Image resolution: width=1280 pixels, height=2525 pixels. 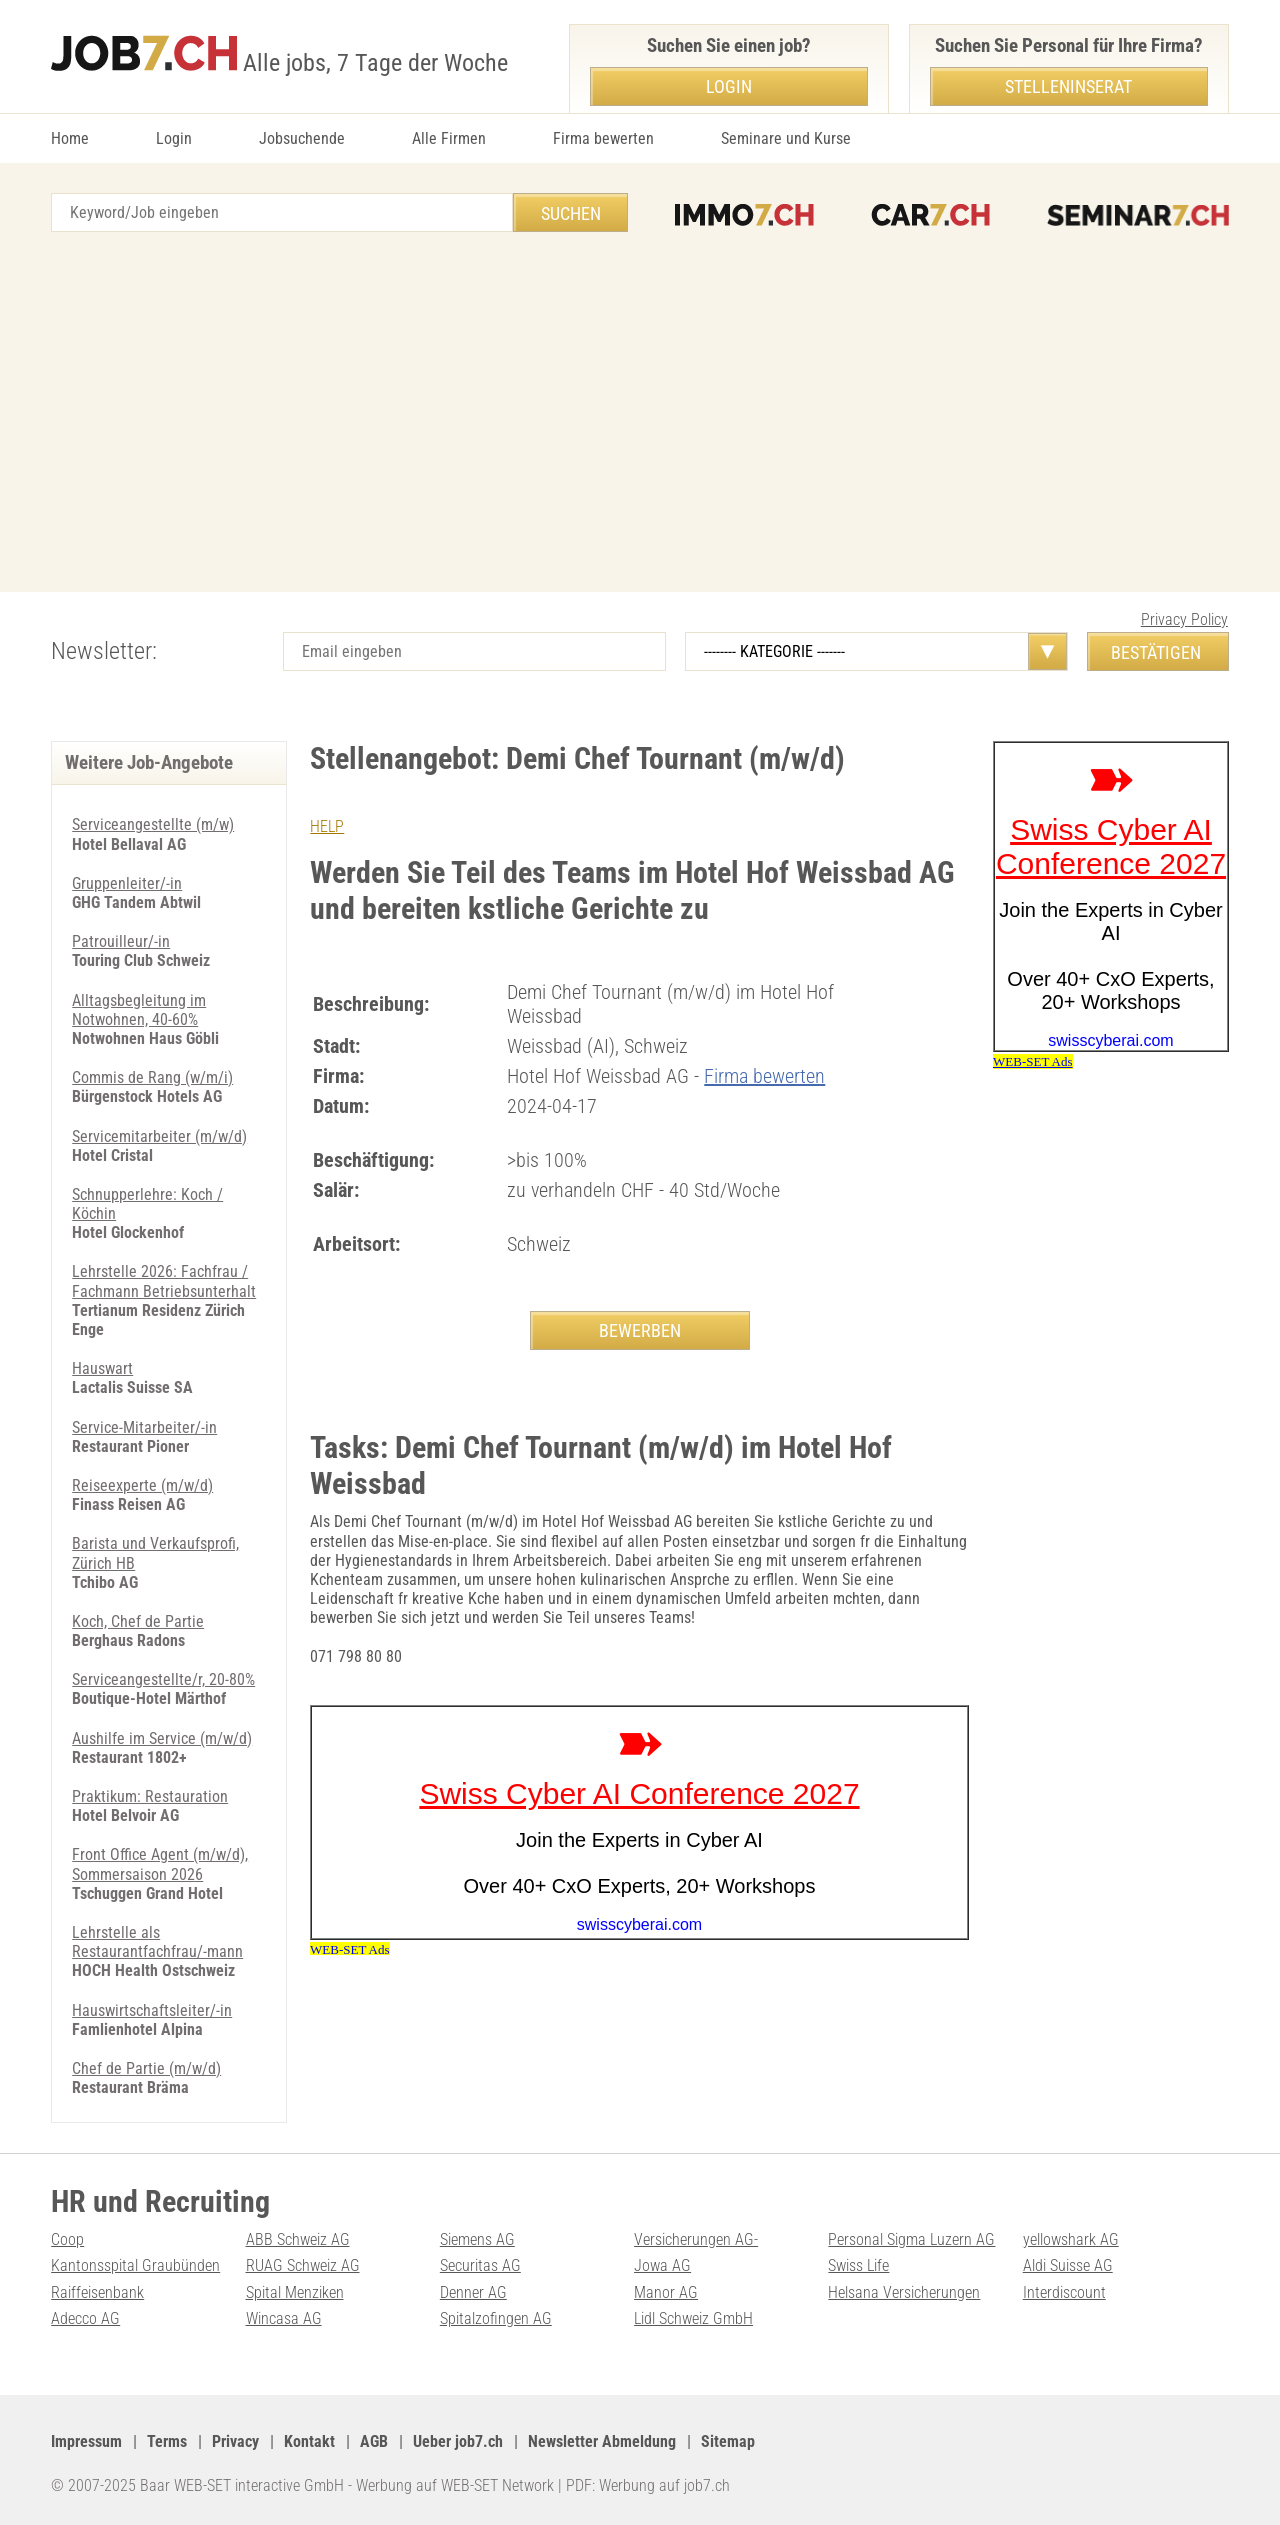 I want to click on Alltagsbegleitung im Notwohnen, 40-60%, so click(x=139, y=1010).